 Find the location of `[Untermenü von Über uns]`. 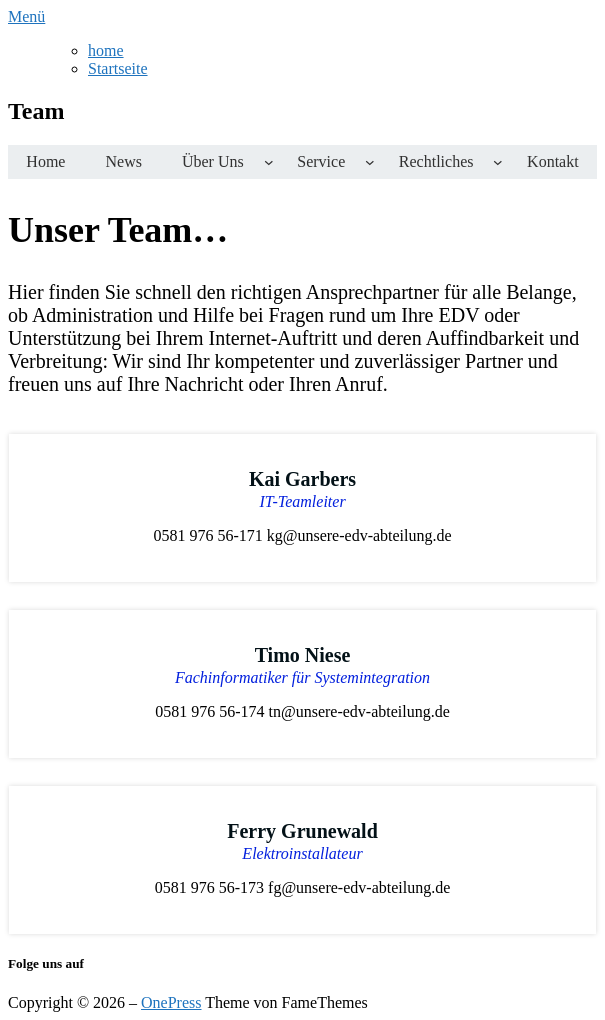

[Untermenü von Über uns] is located at coordinates (269, 162).